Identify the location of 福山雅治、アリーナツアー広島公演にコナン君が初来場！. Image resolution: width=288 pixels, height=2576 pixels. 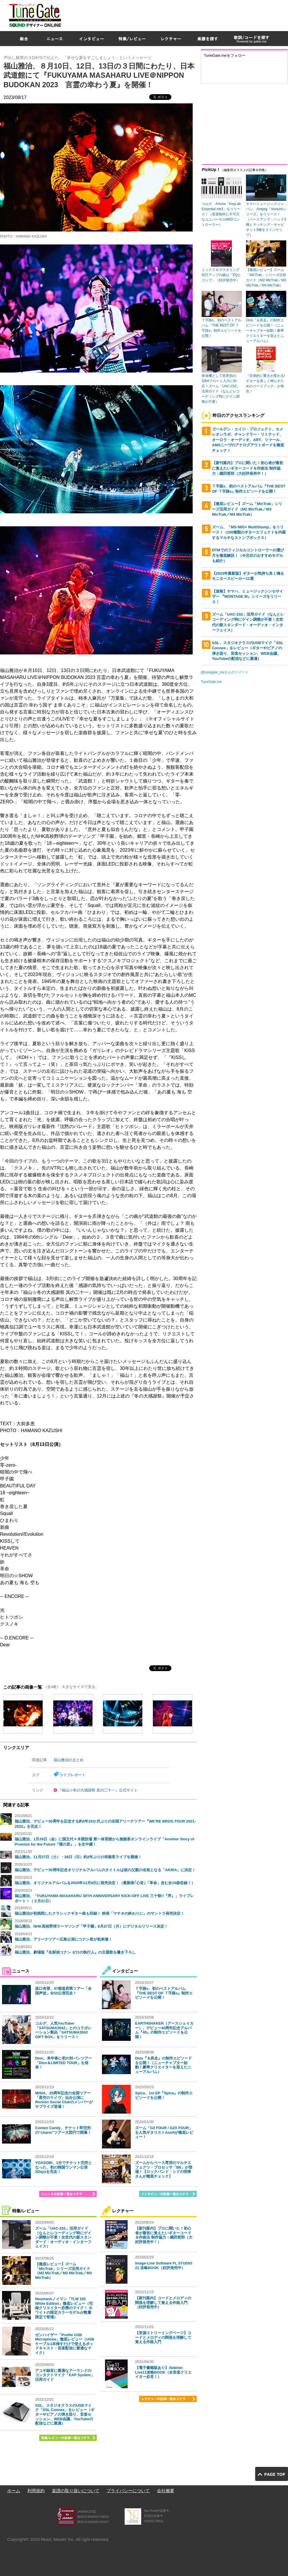
(63, 1939).